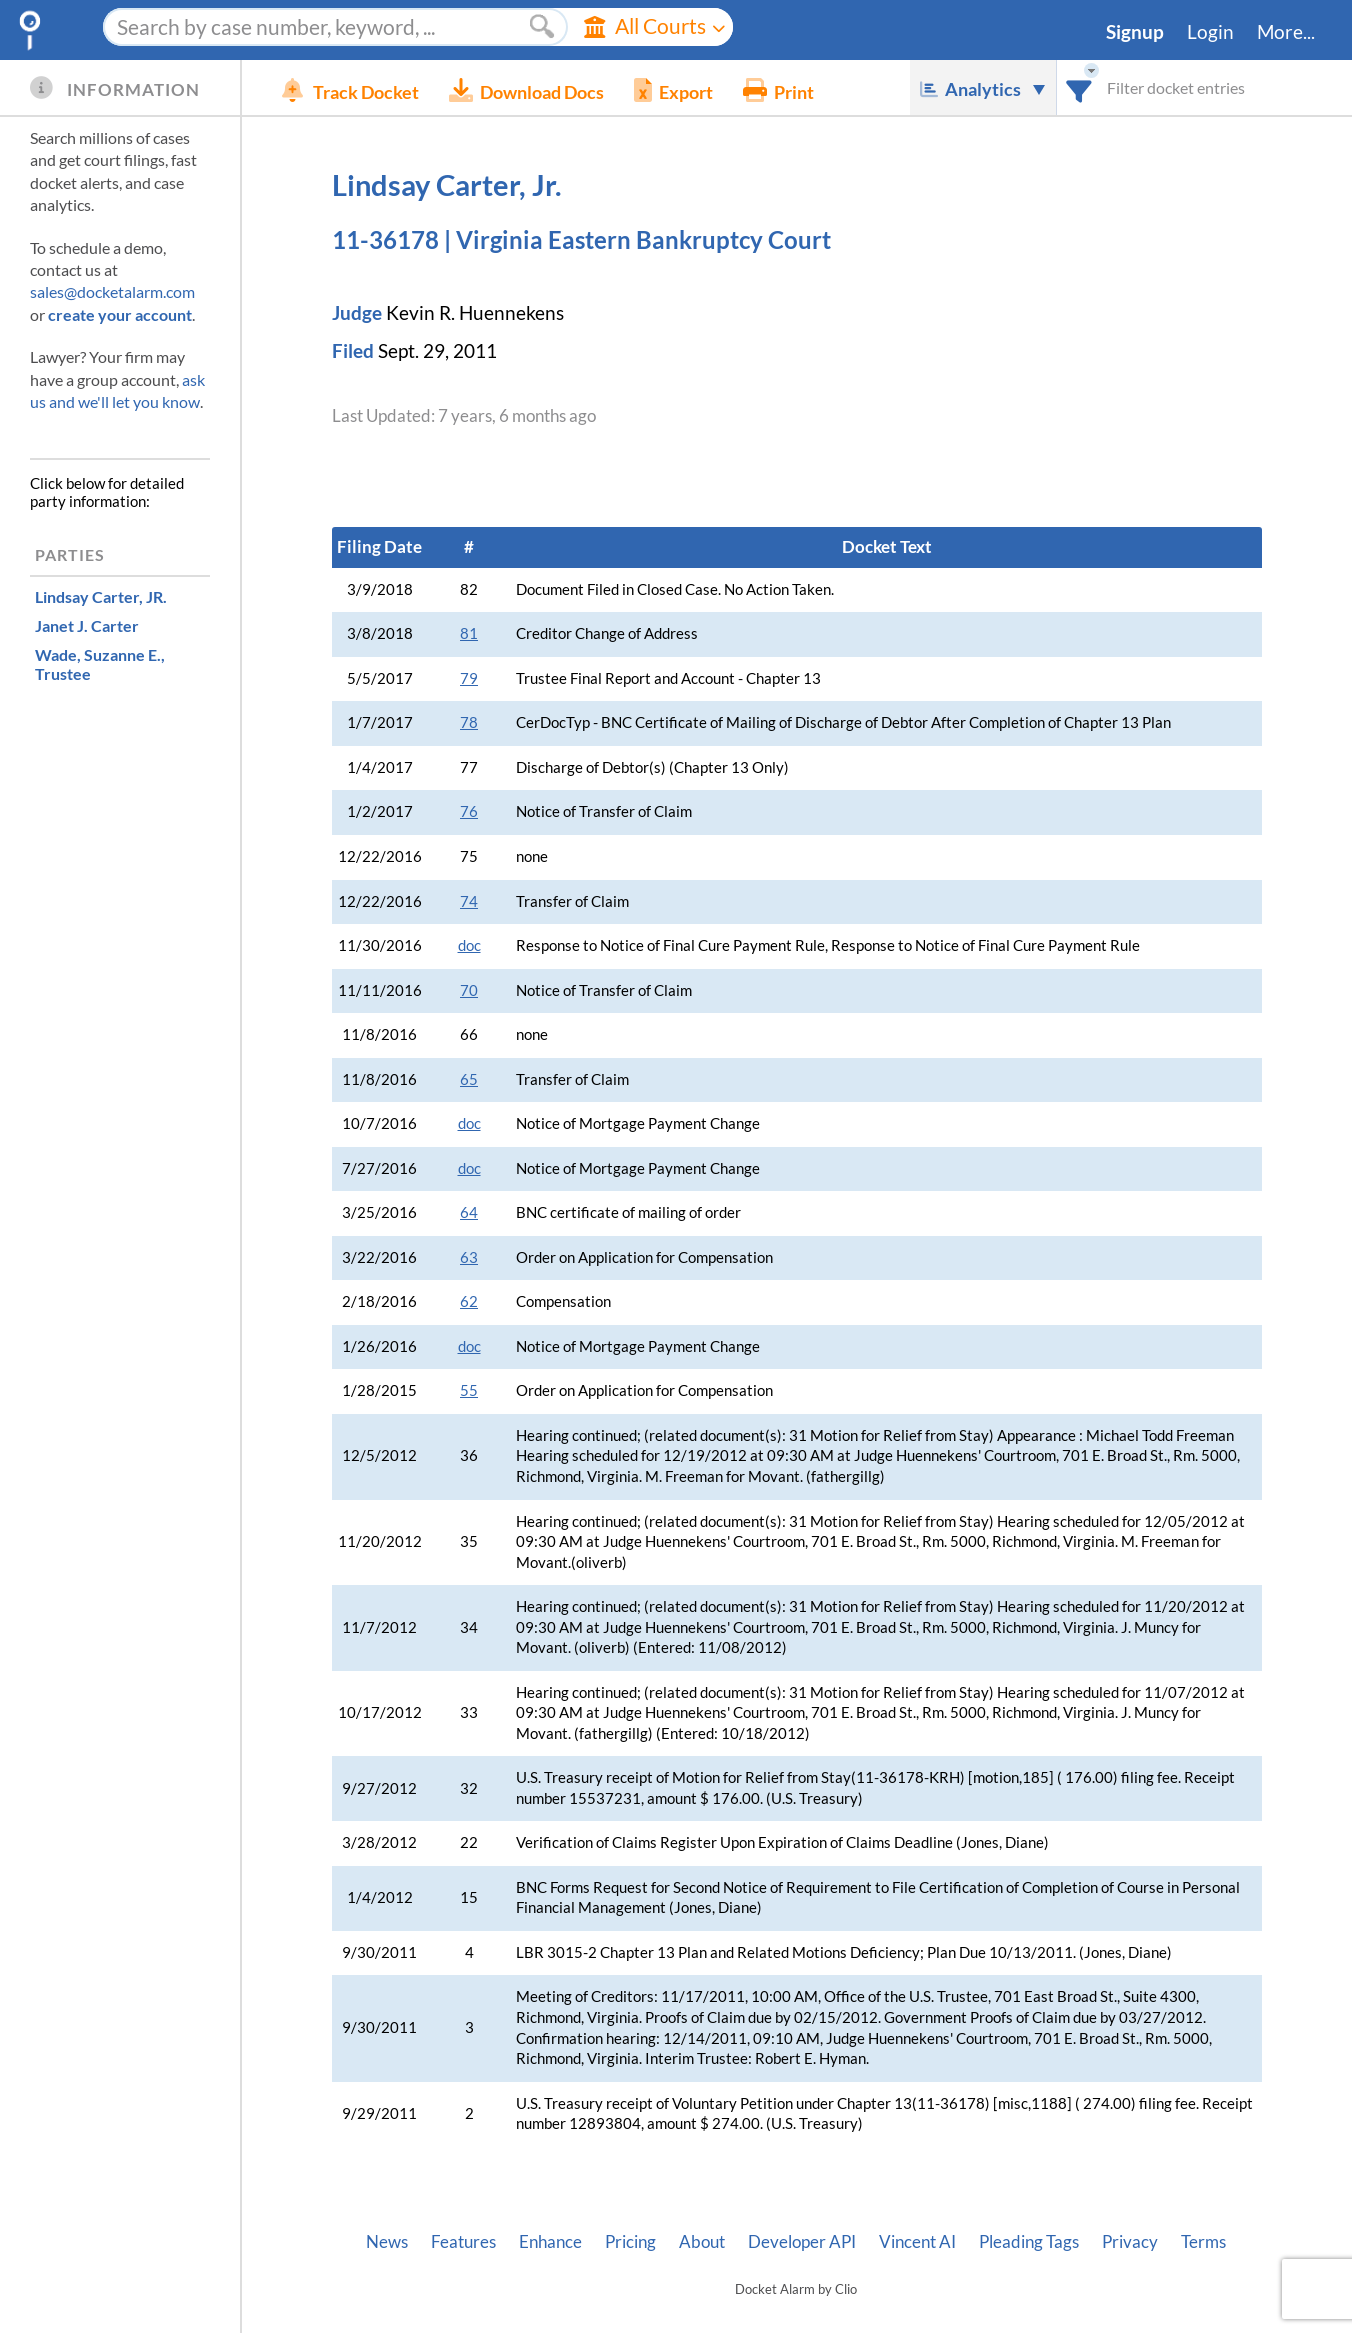 The height and width of the screenshot is (2333, 1352). I want to click on Developer API, so click(802, 2242).